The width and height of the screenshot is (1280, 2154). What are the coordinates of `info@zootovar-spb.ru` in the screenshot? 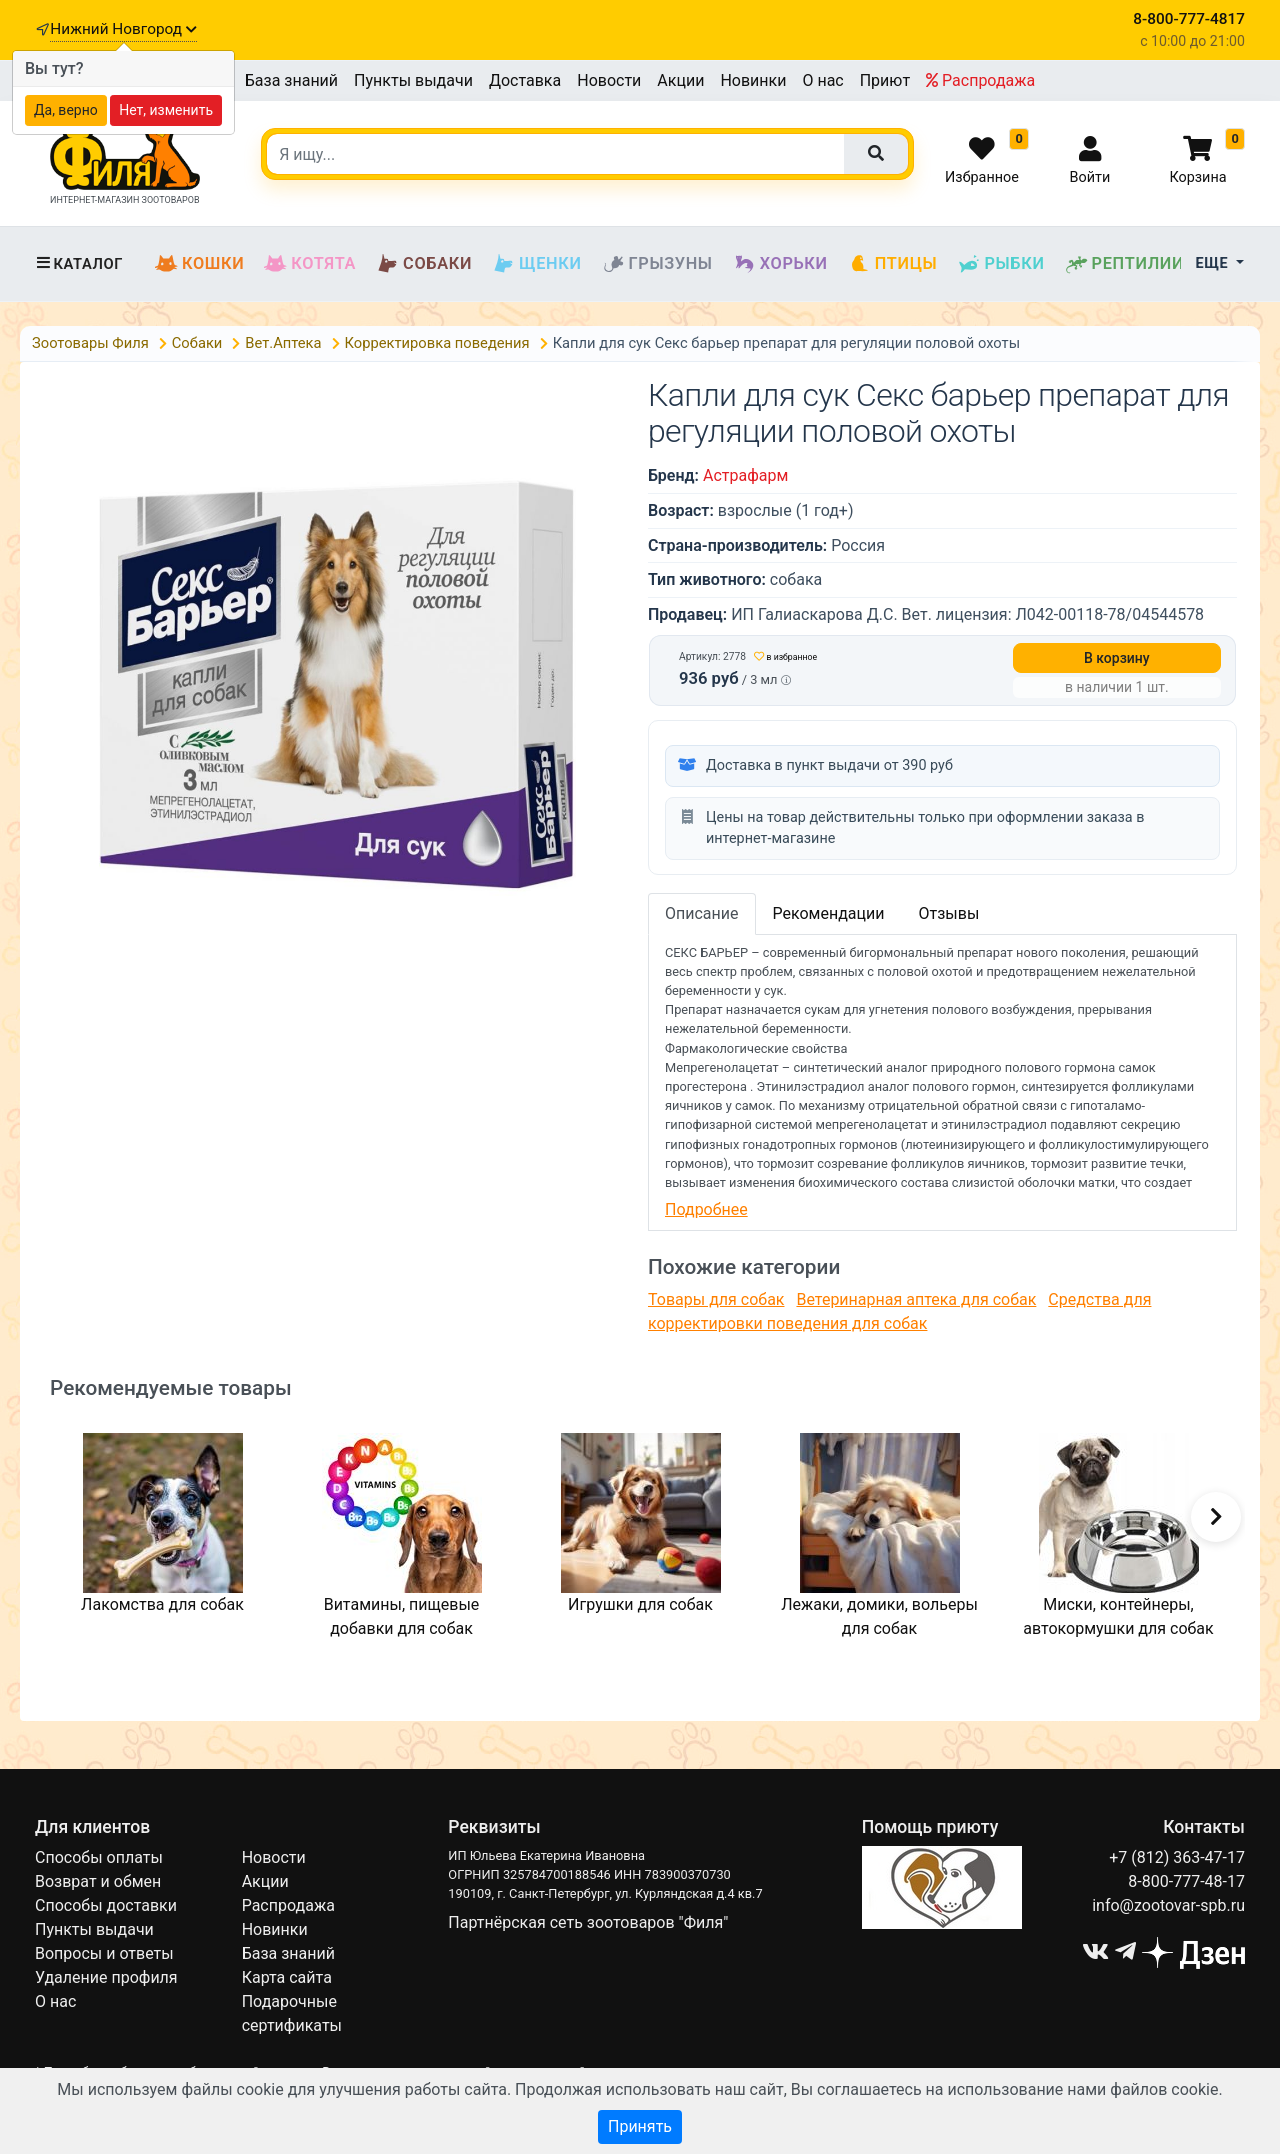 It's located at (1168, 1905).